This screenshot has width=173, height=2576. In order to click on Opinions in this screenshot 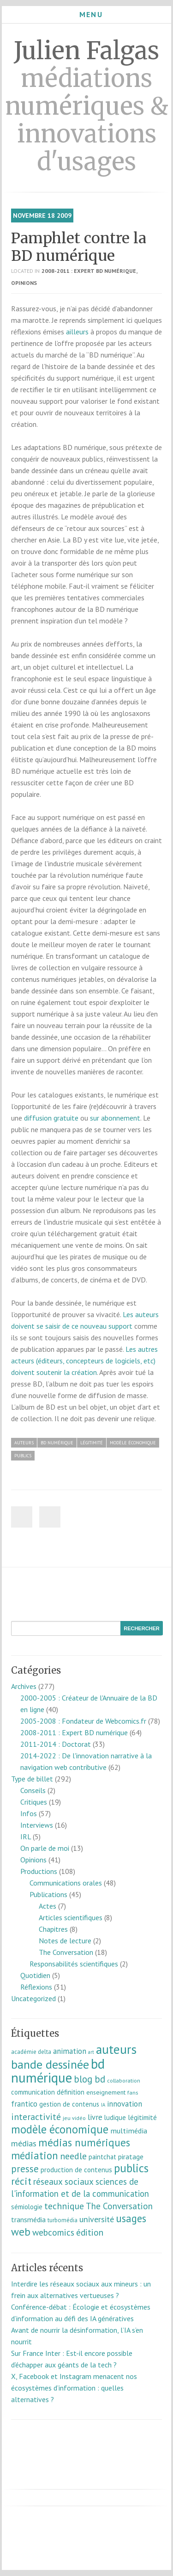, I will do `click(24, 282)`.